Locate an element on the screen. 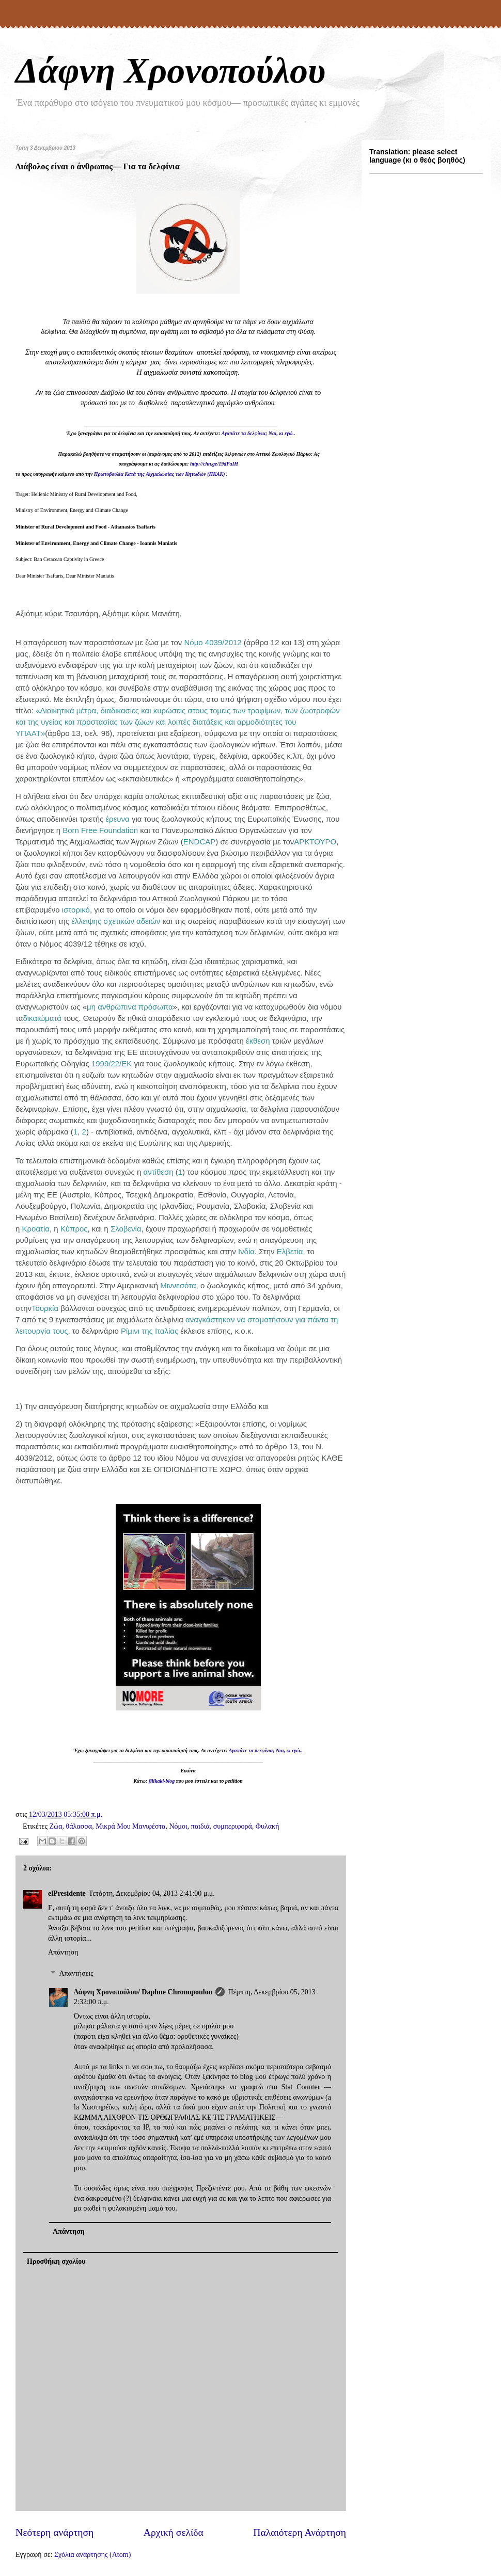 Image resolution: width=501 pixels, height=2576 pixels. elPresidente is located at coordinates (67, 1893).